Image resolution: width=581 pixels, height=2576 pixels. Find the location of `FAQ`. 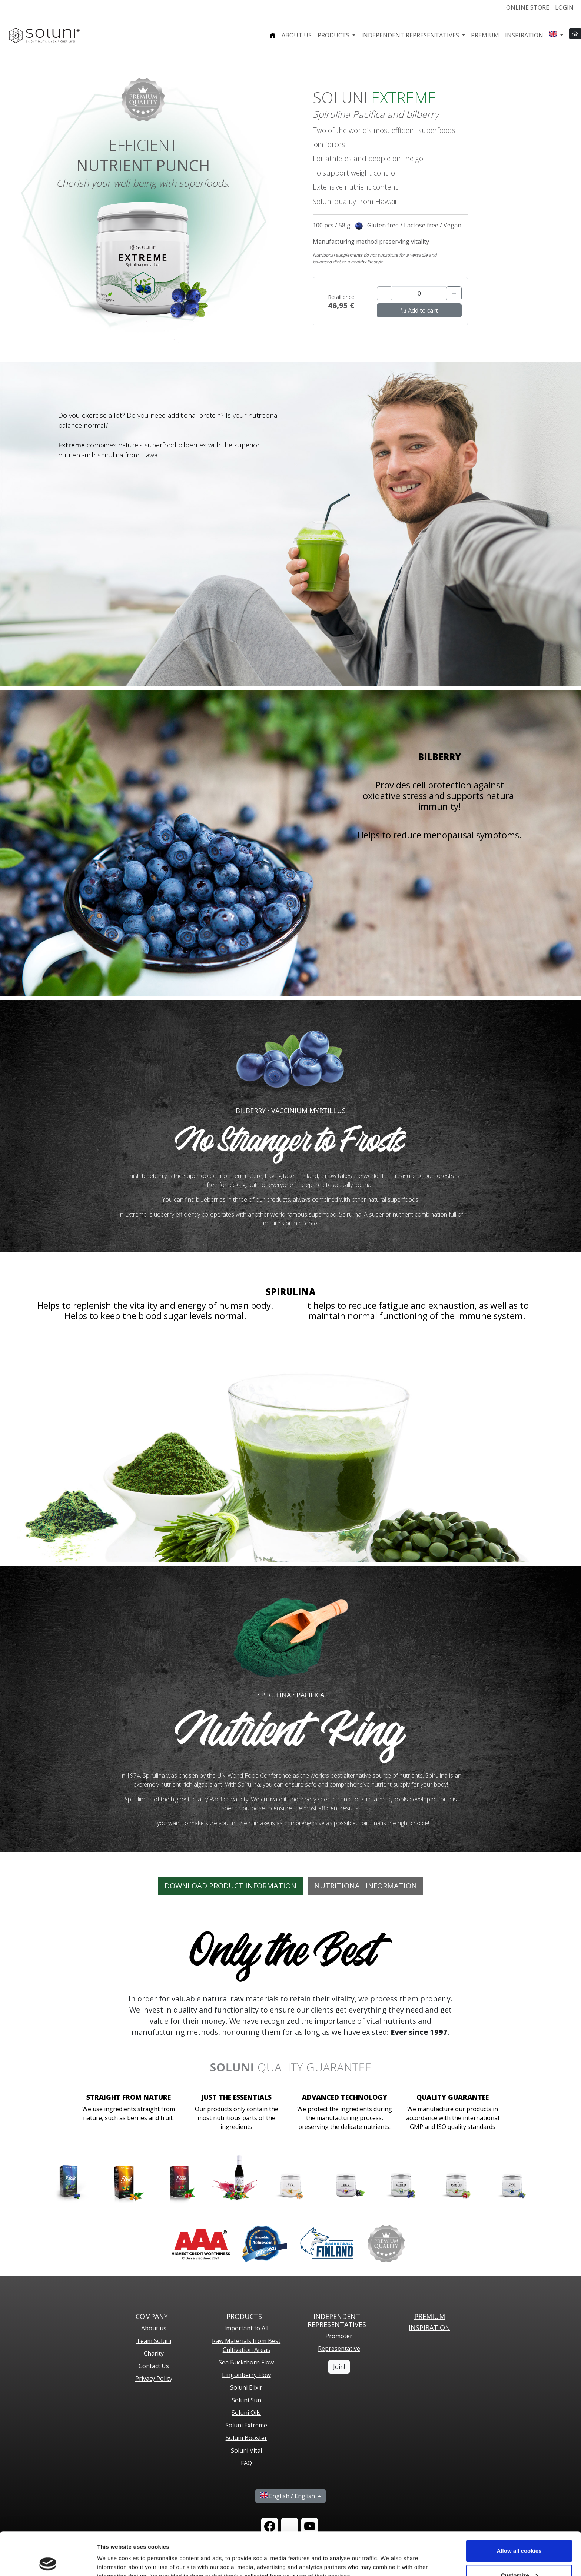

FAQ is located at coordinates (246, 2463).